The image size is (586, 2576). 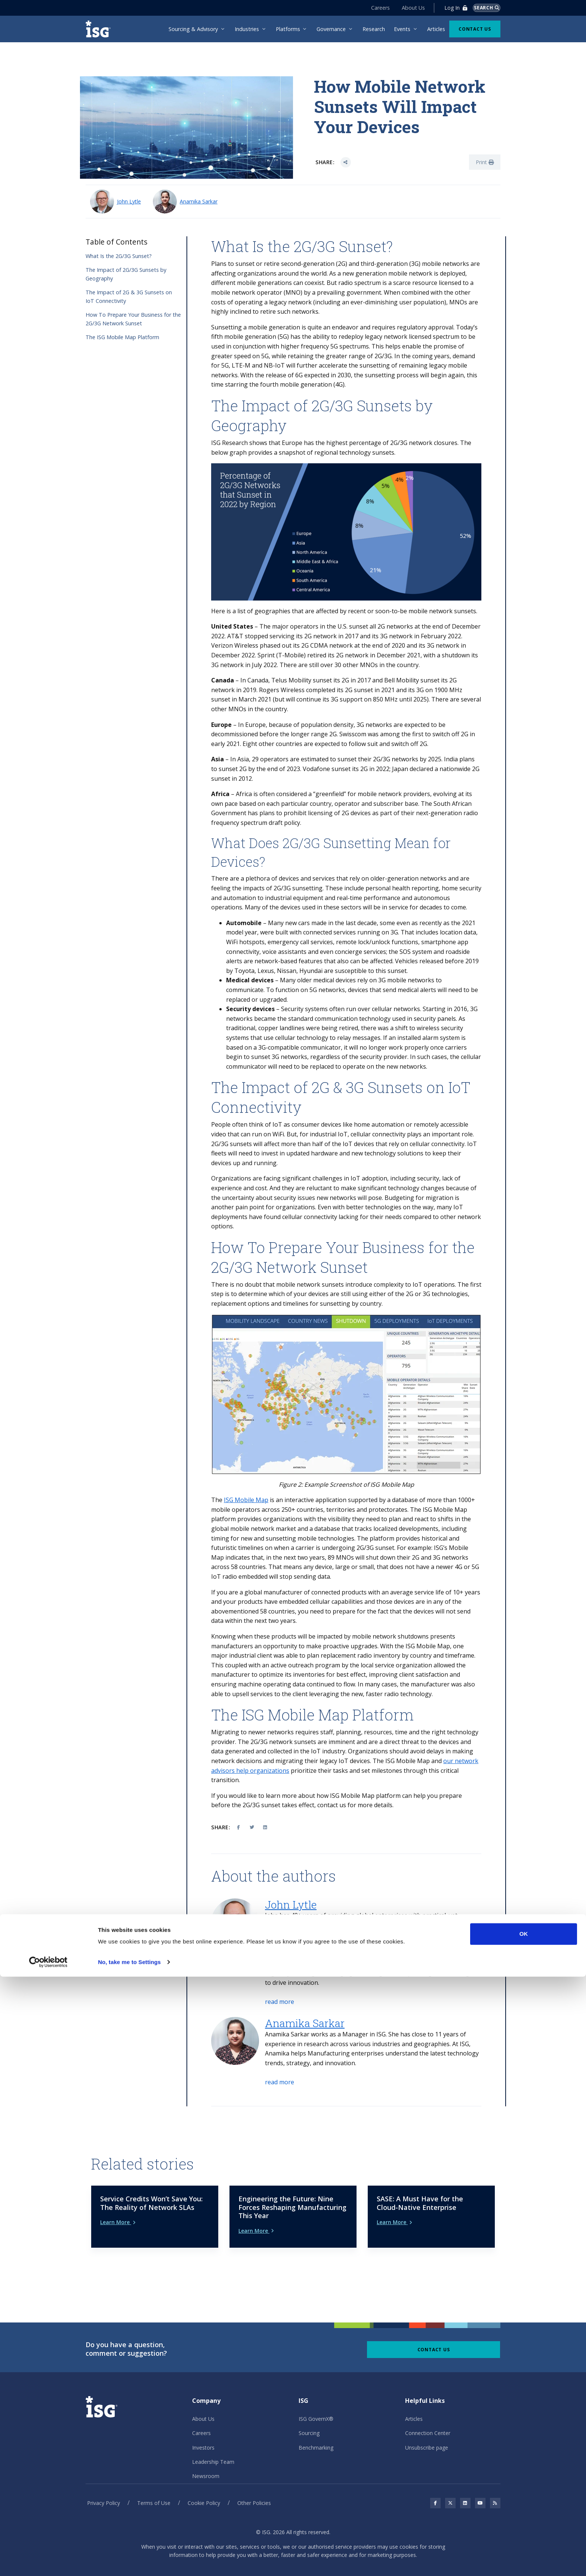 I want to click on The ISG Mobile Map Platform, so click(x=122, y=337).